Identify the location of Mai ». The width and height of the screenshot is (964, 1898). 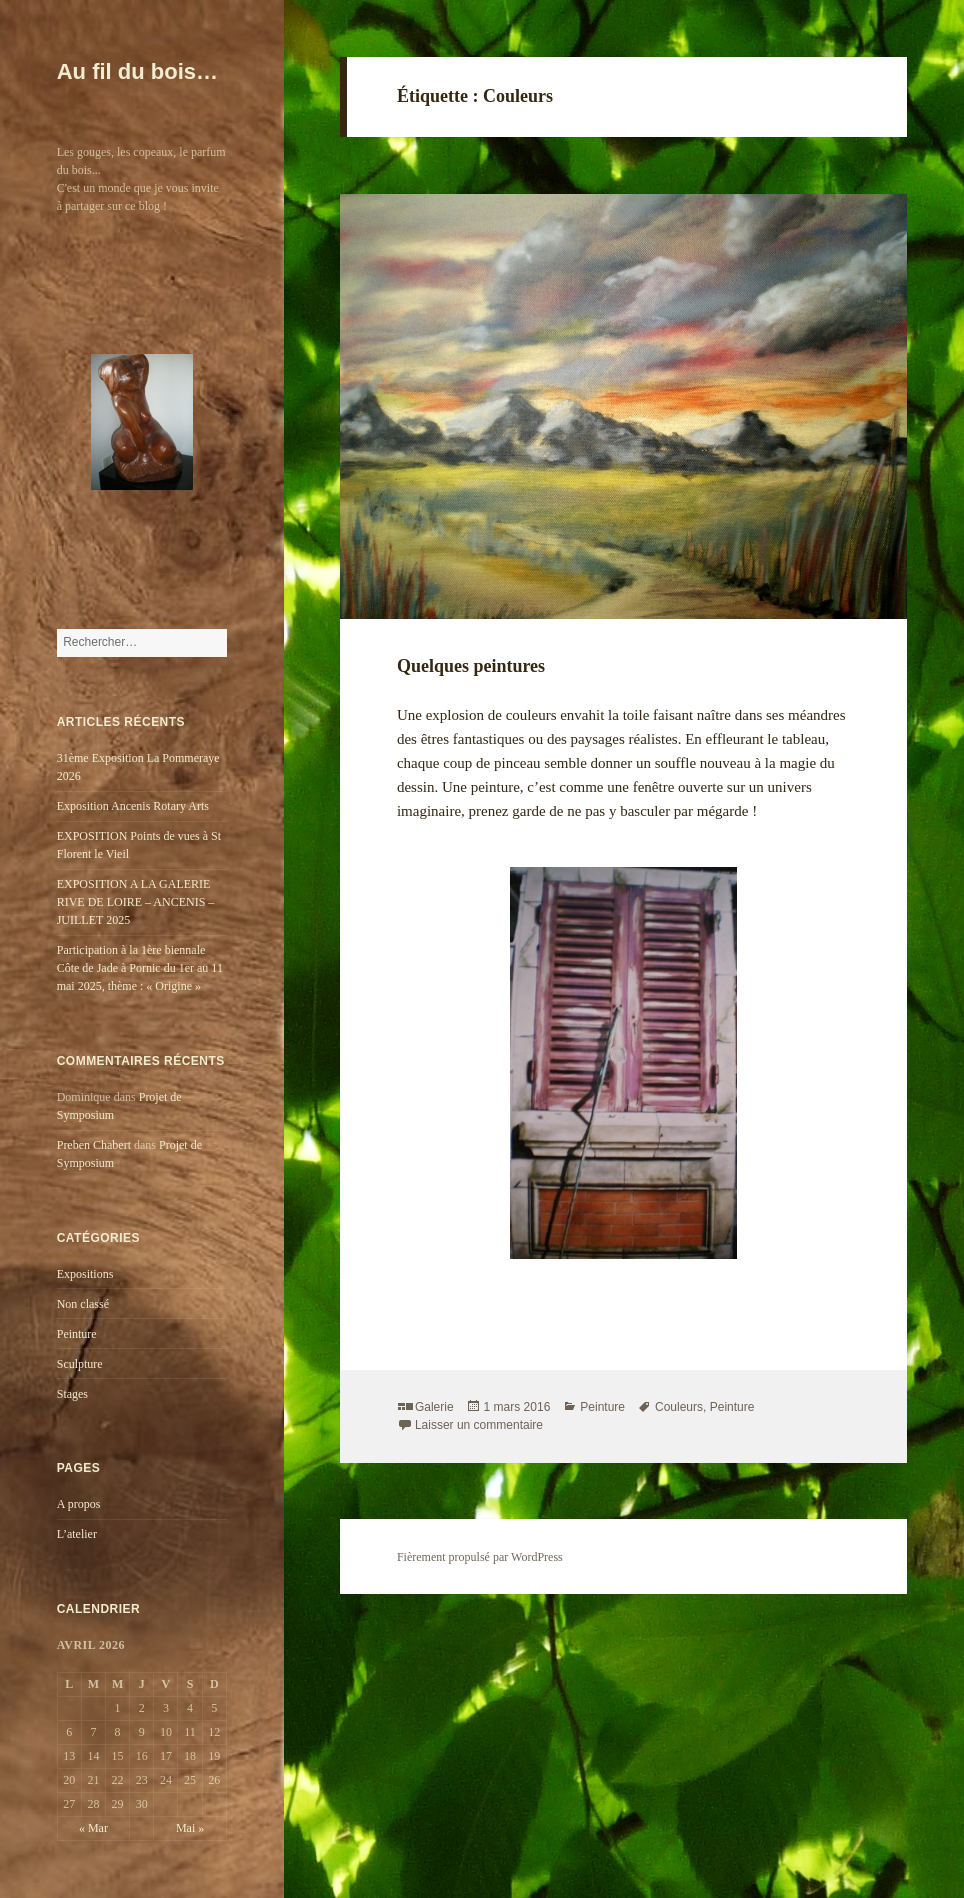
(190, 1828).